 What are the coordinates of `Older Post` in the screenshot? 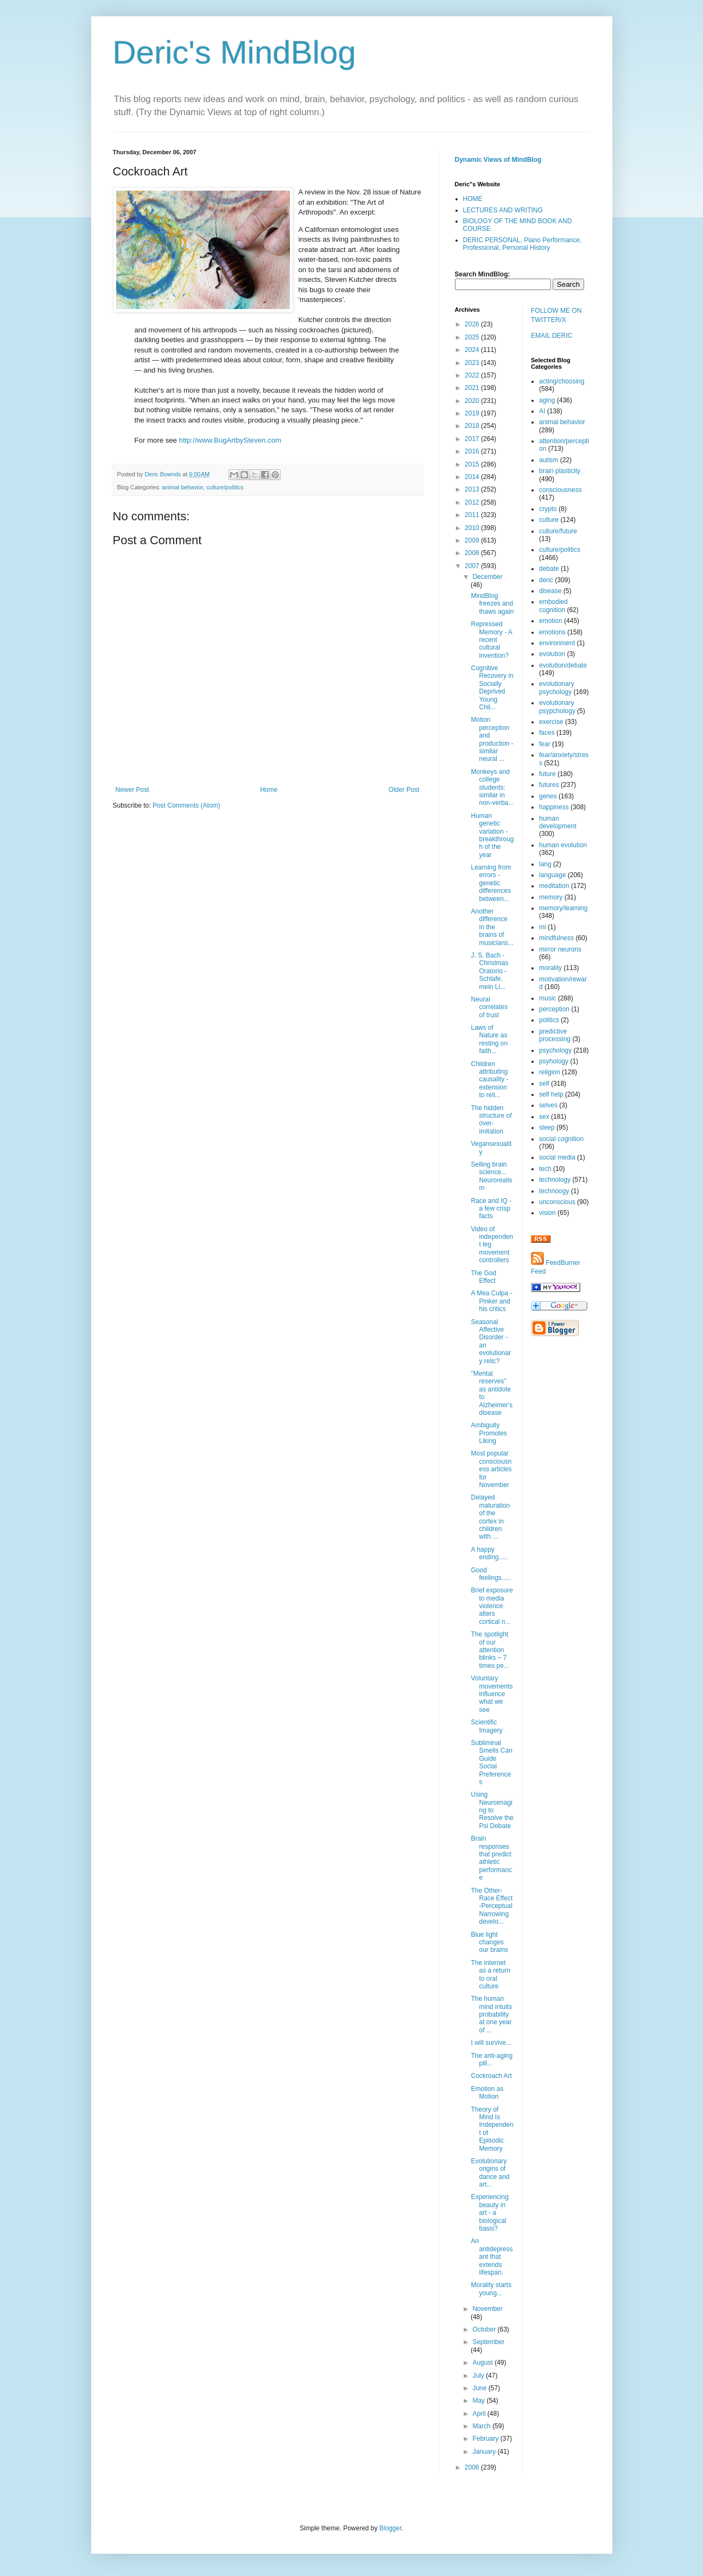 It's located at (404, 789).